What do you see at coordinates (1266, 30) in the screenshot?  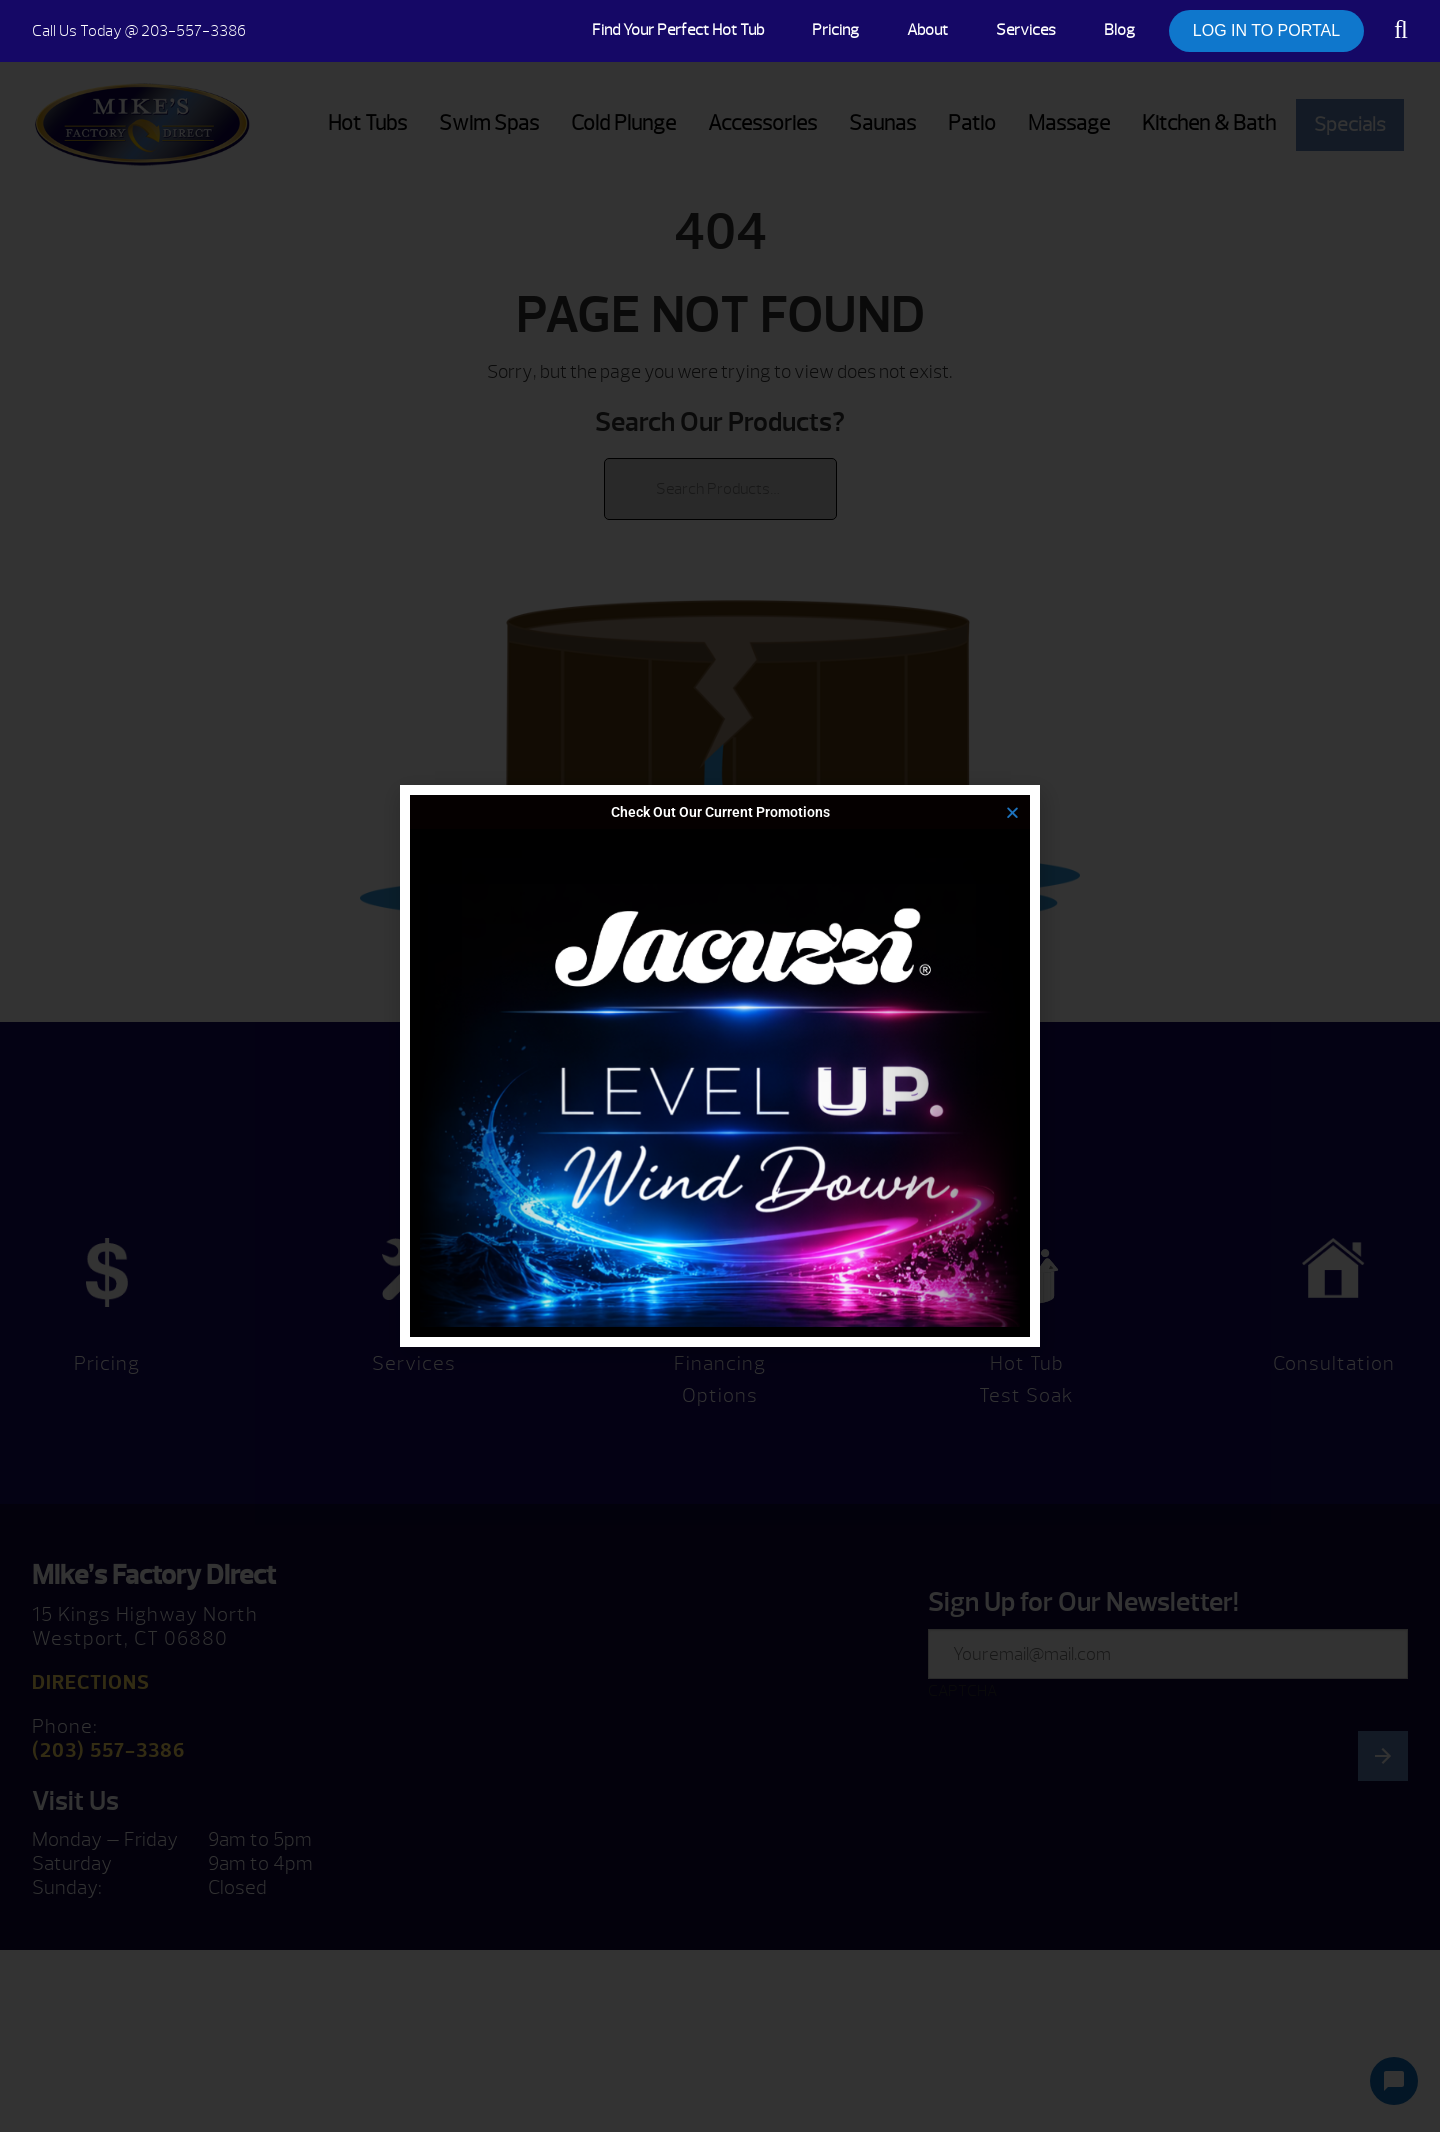 I see `LOG IN TO PORTAL` at bounding box center [1266, 30].